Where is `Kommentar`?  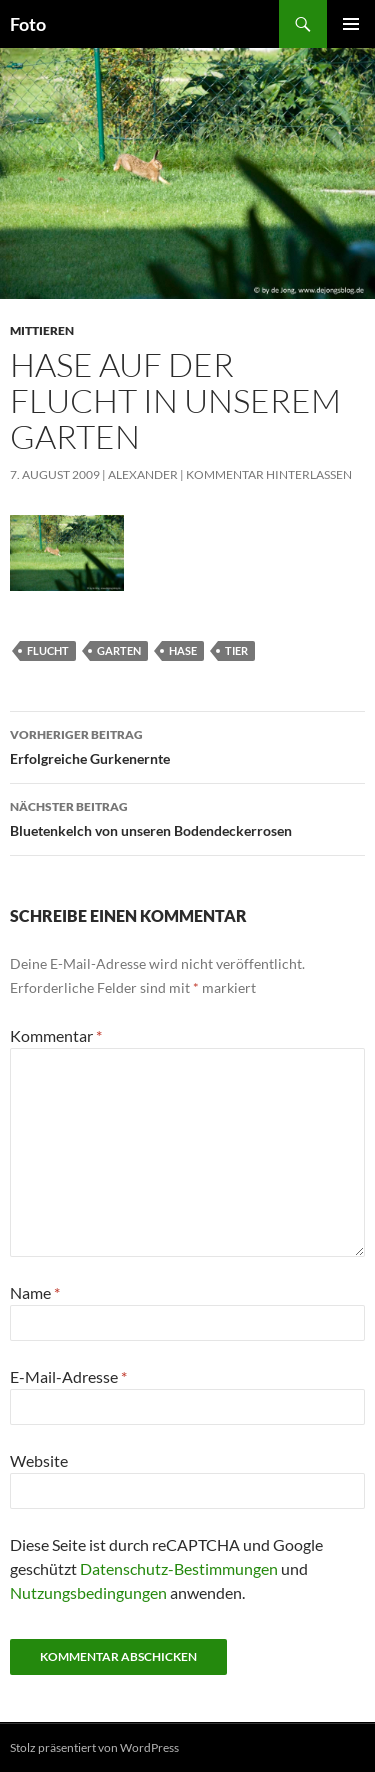
Kommentar is located at coordinates (56, 1035).